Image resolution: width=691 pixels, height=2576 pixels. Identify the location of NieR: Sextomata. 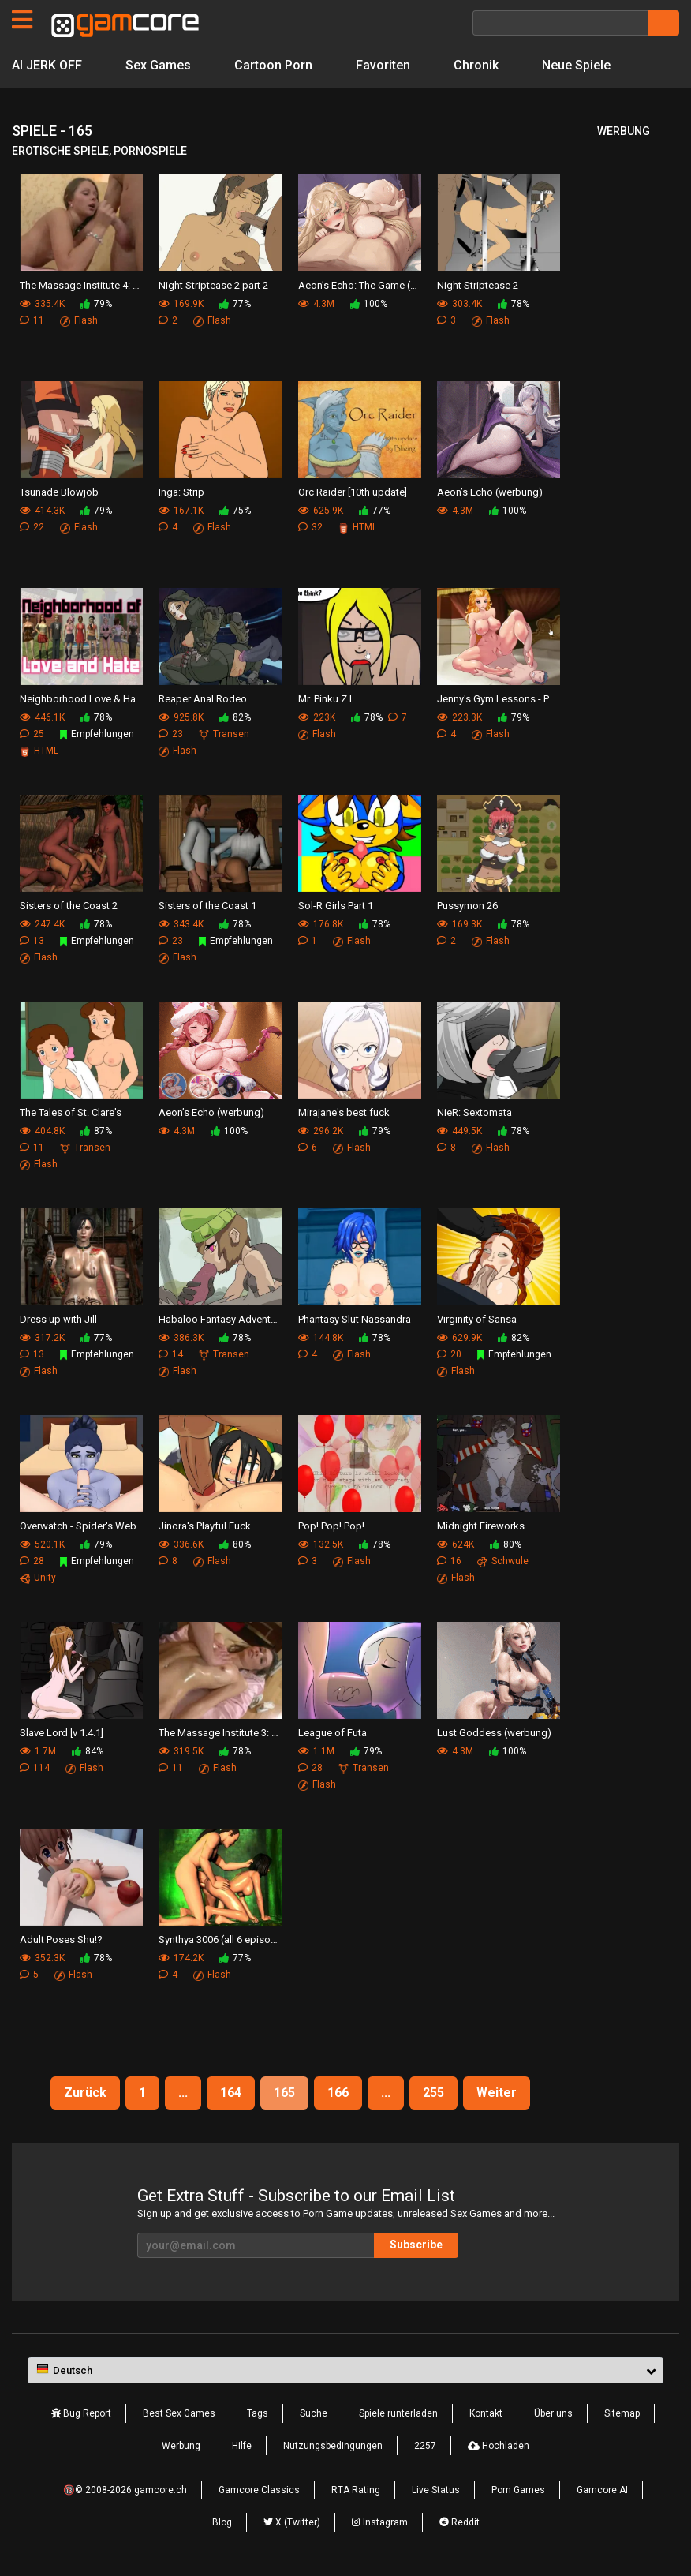
(474, 1112).